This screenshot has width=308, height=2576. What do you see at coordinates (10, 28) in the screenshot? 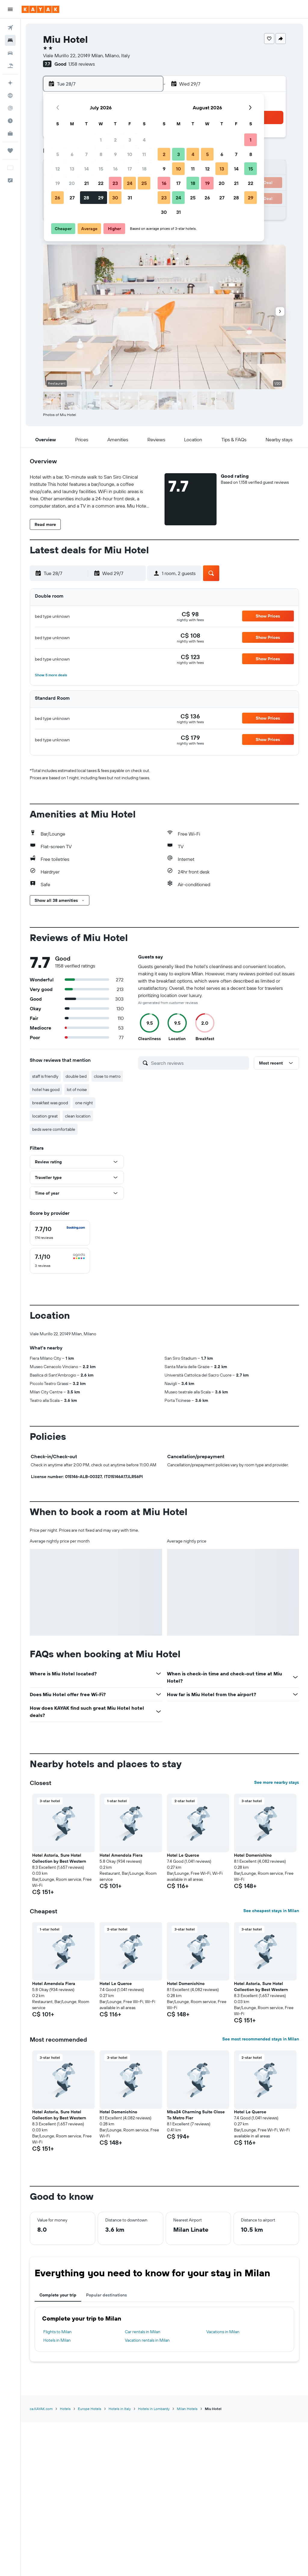
I see `[Search for flights]` at bounding box center [10, 28].